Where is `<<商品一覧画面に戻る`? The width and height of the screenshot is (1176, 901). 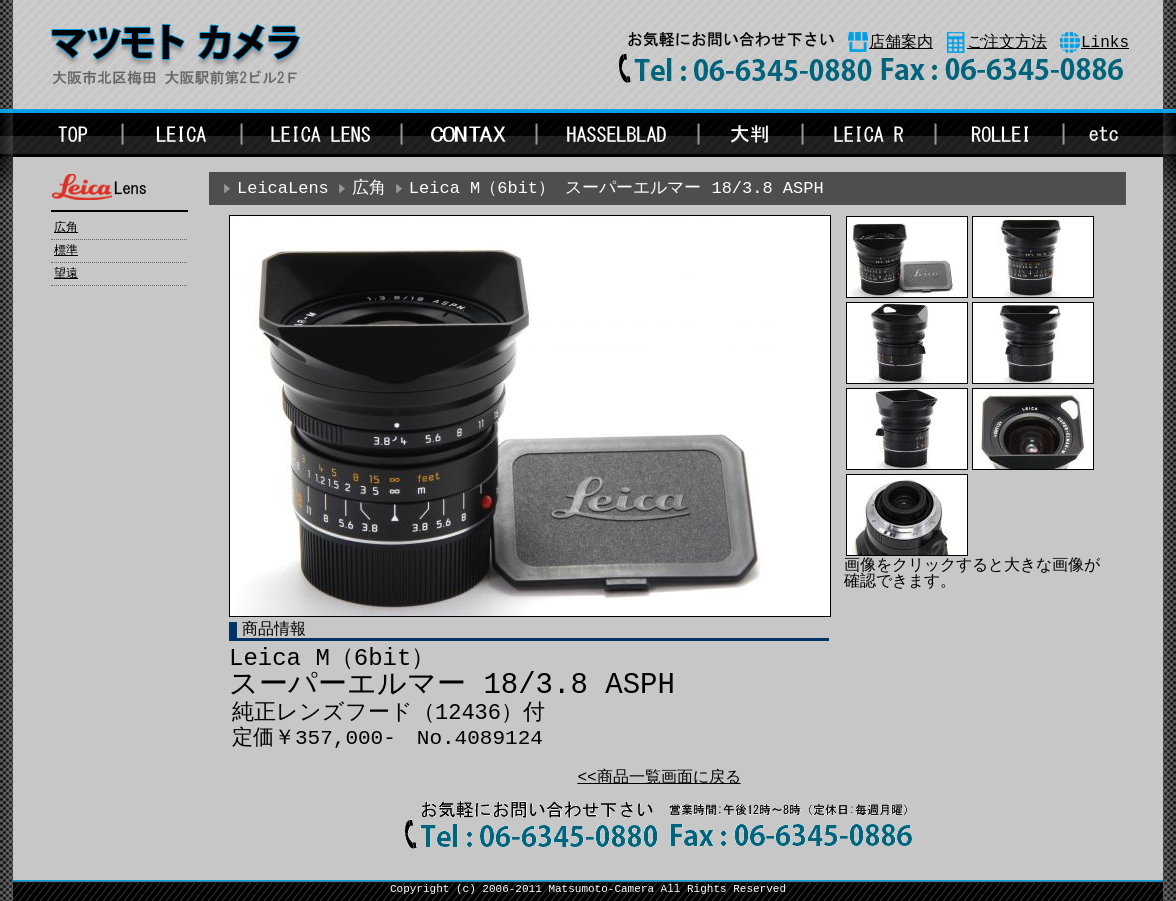
<<商品一覧画面に戻る is located at coordinates (658, 778).